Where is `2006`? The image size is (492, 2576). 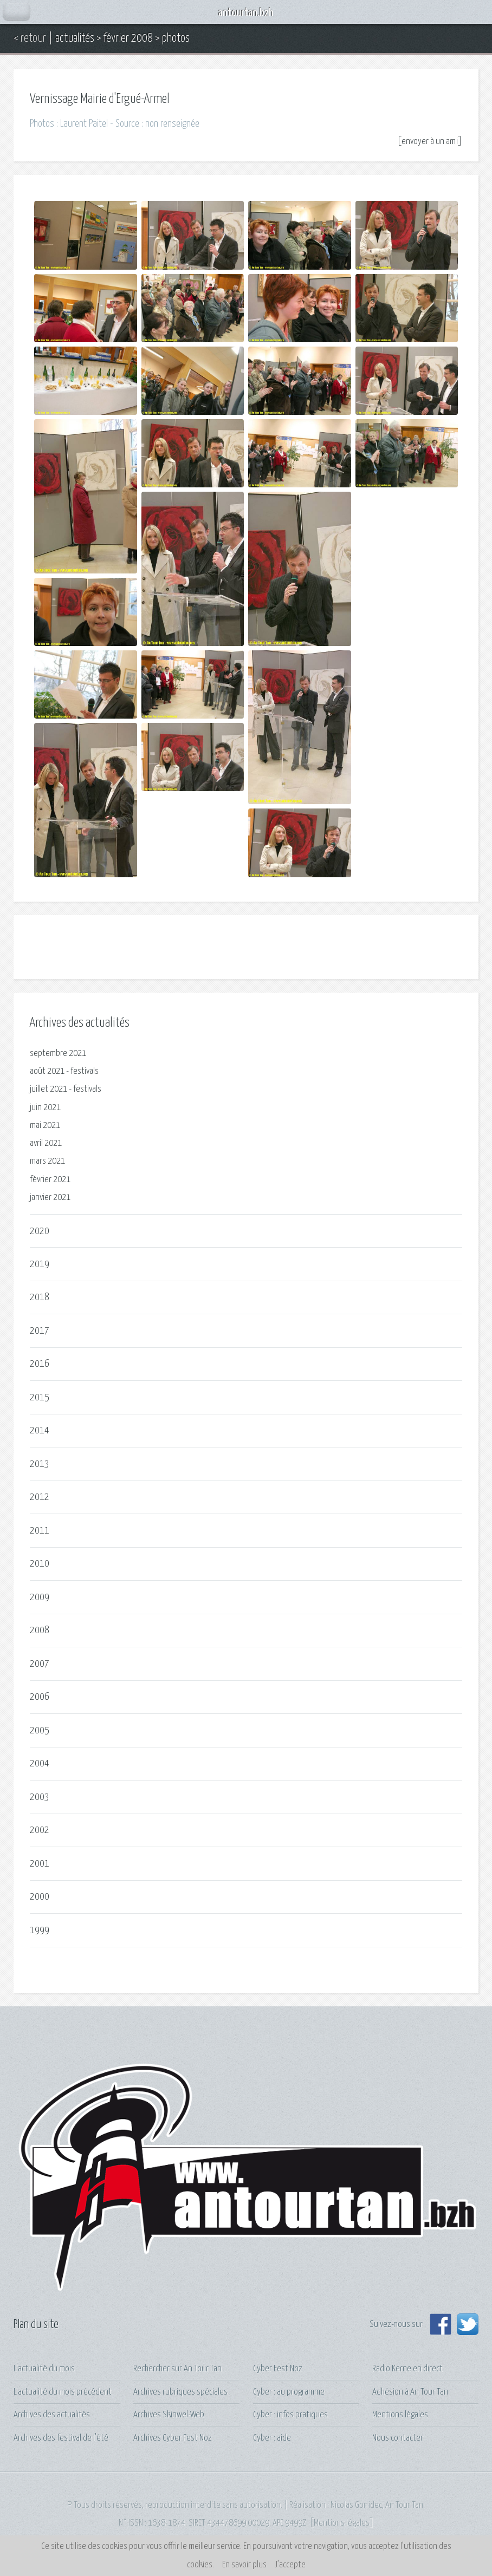 2006 is located at coordinates (39, 1697).